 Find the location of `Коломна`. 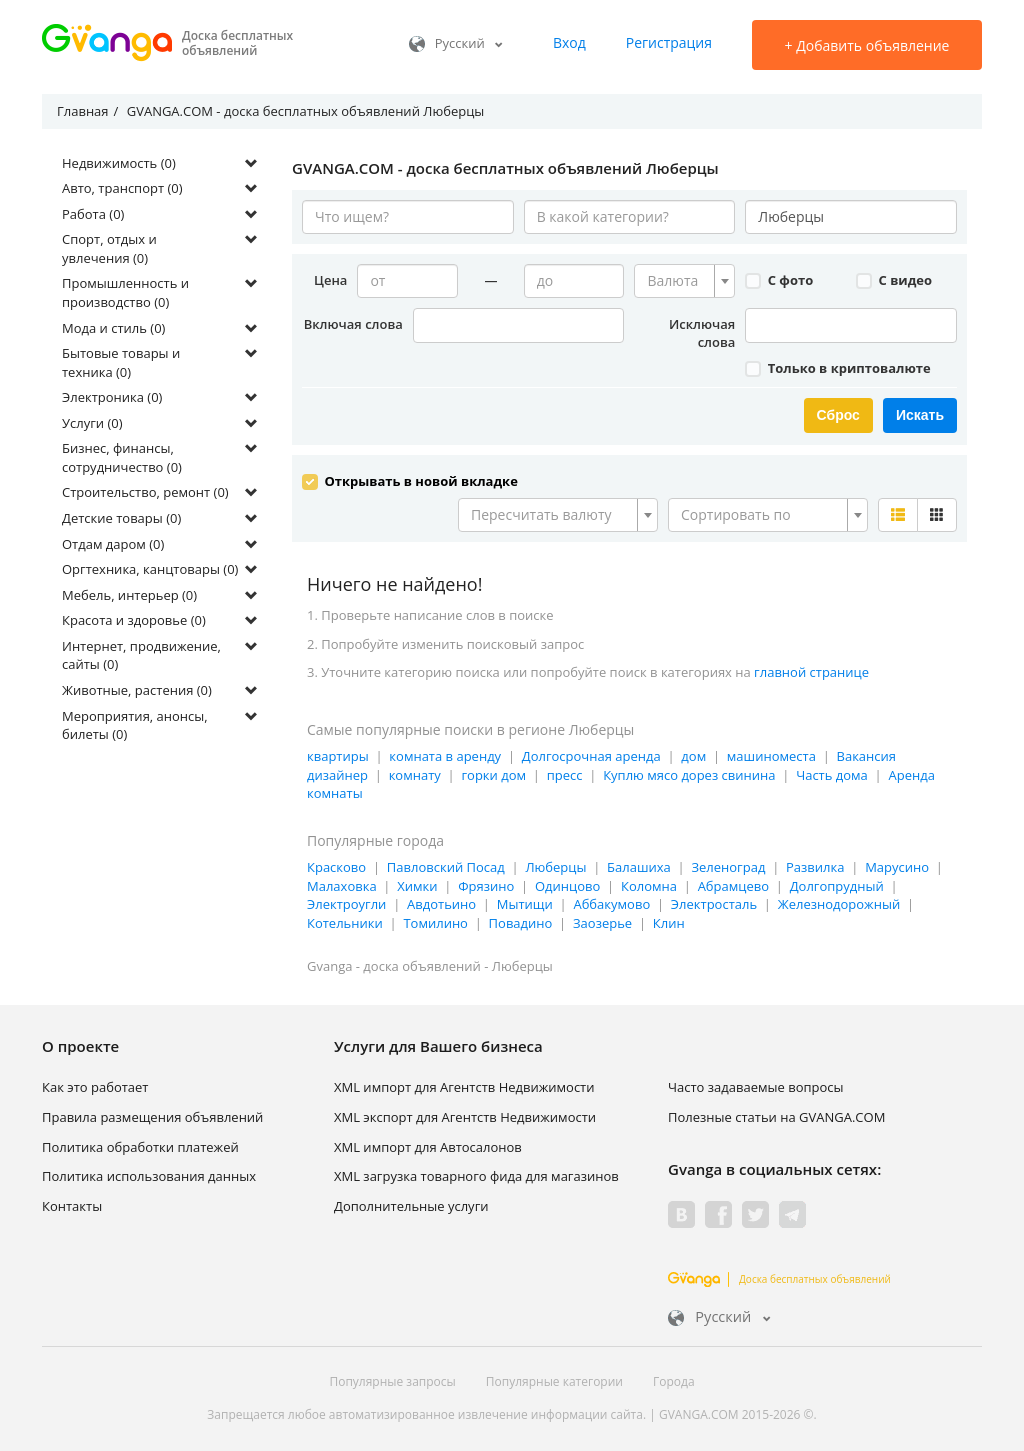

Коломна is located at coordinates (649, 884).